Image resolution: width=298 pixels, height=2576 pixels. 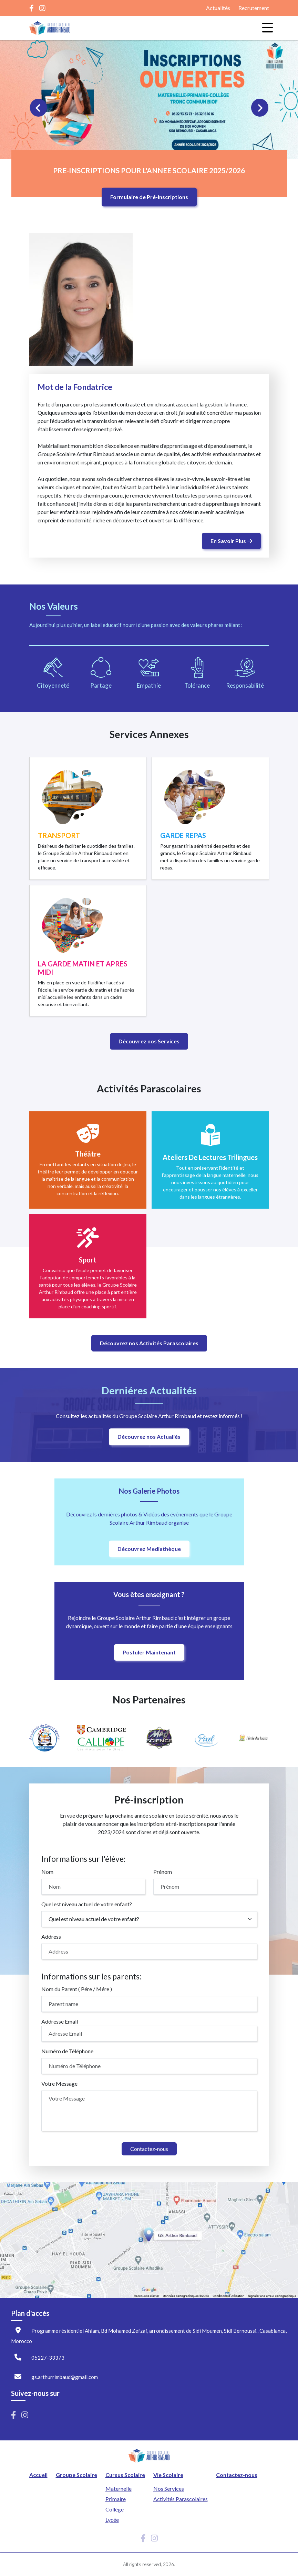 What do you see at coordinates (59, 2083) in the screenshot?
I see `Votre Message` at bounding box center [59, 2083].